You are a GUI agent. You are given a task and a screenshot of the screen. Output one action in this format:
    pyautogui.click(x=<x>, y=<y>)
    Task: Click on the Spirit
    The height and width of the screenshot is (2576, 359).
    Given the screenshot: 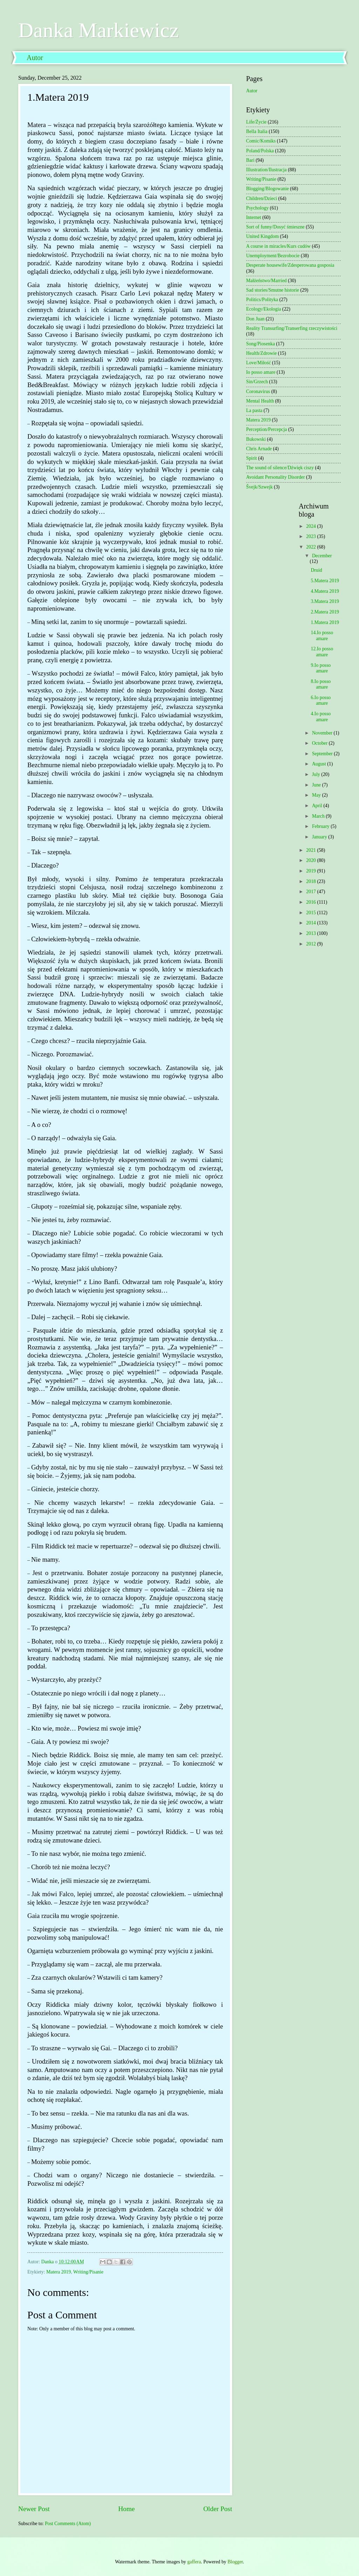 What is the action you would take?
    pyautogui.click(x=251, y=458)
    